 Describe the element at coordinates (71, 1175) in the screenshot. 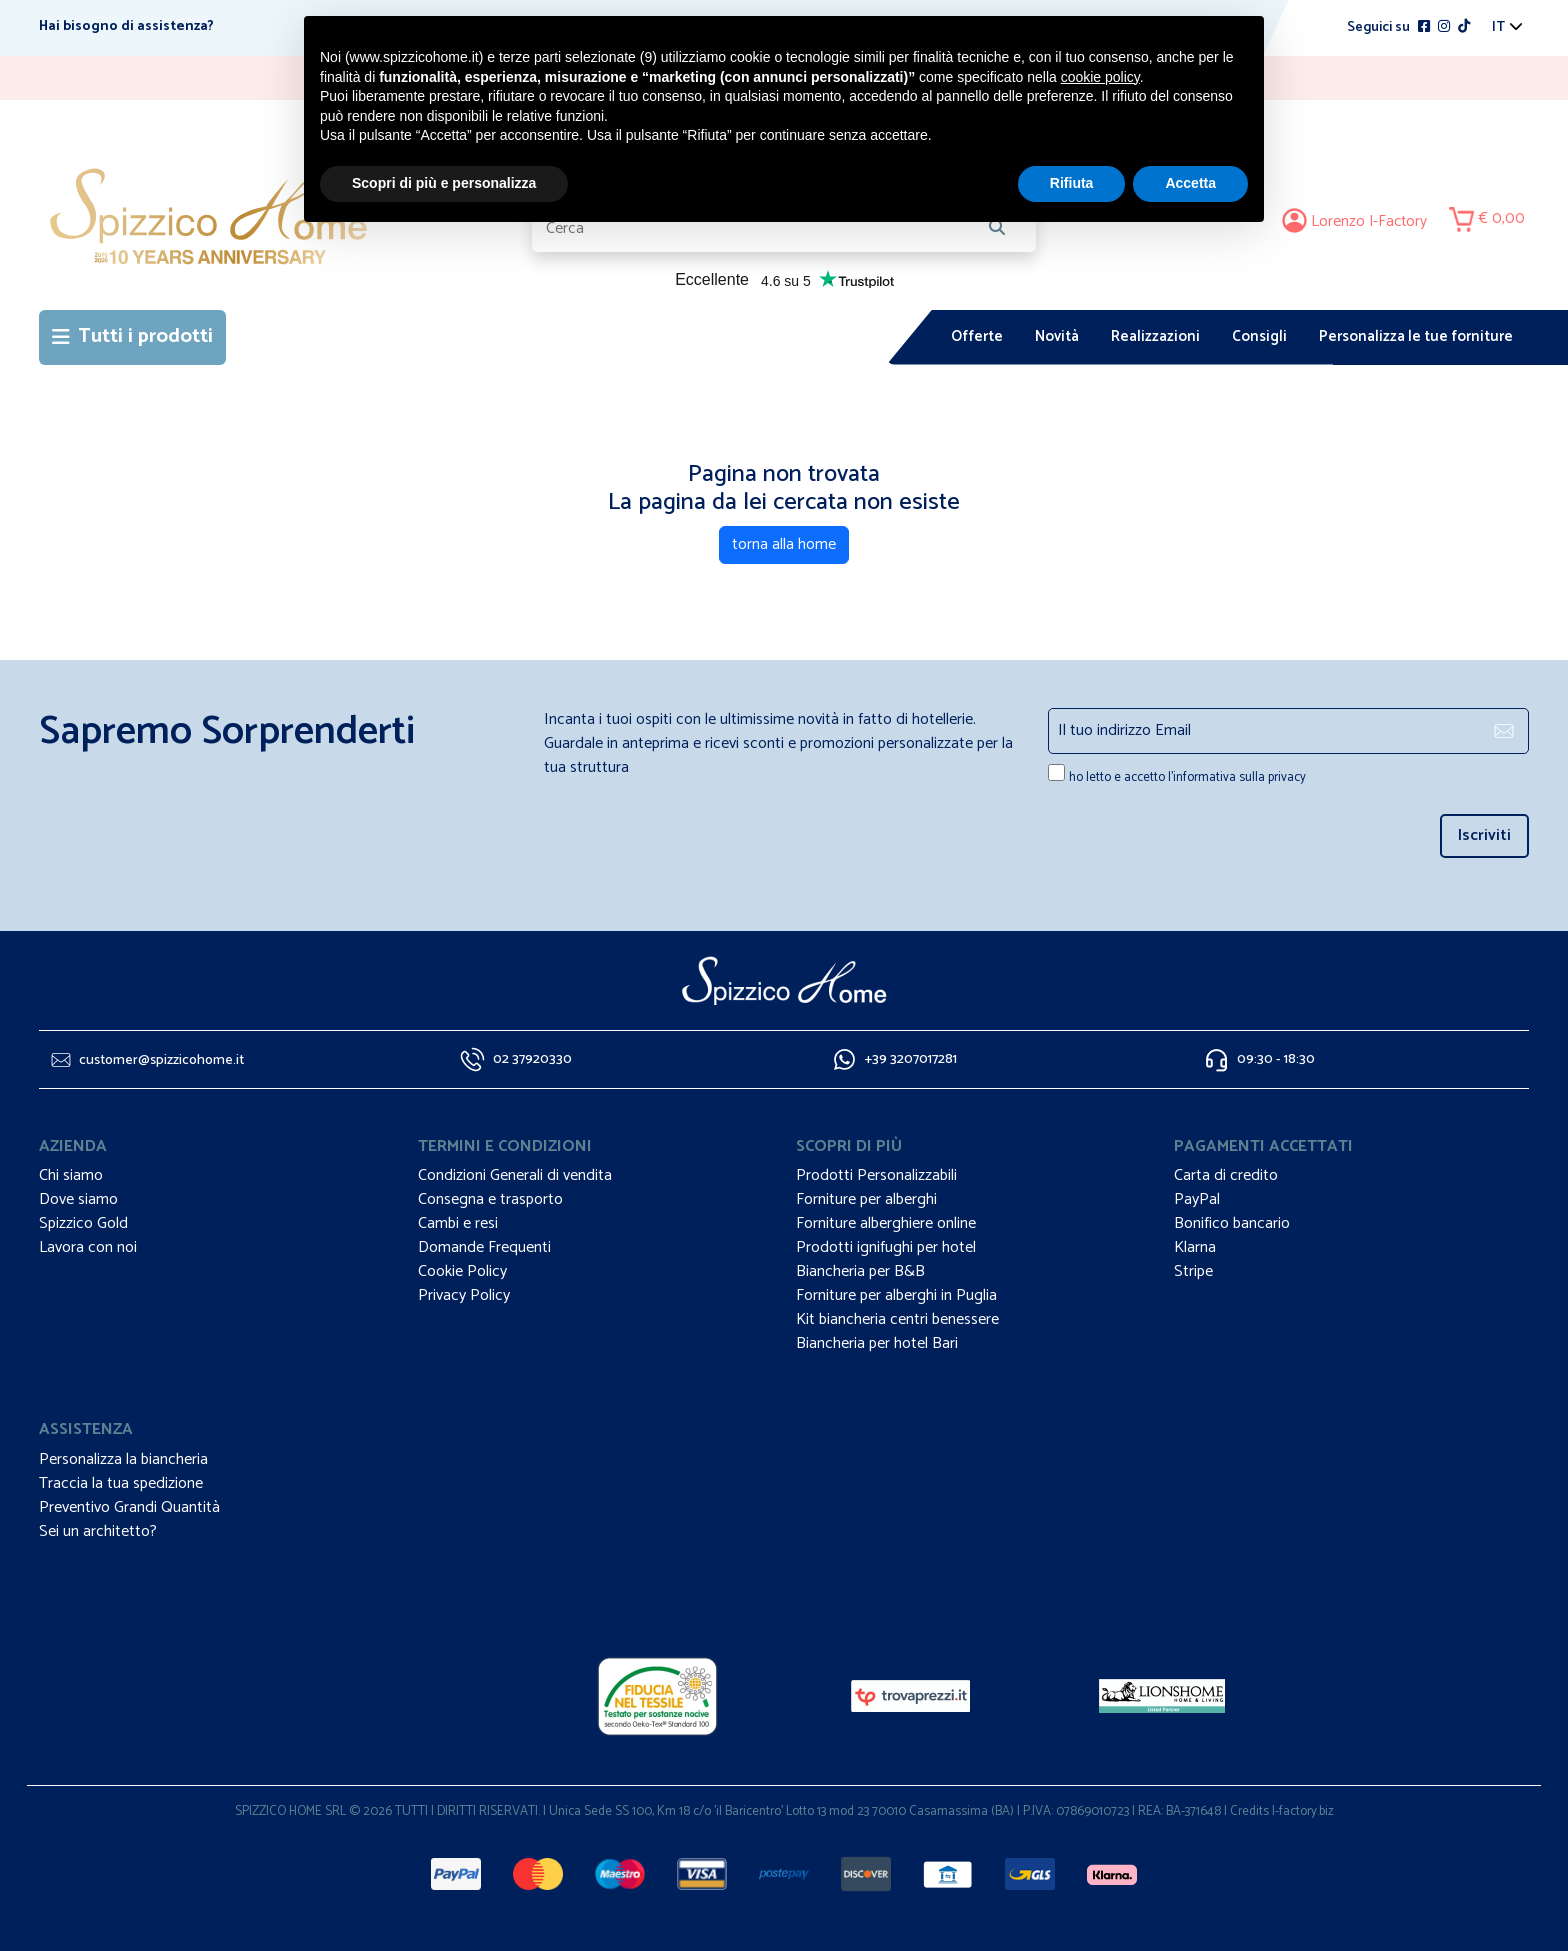

I see `Chi siamo` at that location.